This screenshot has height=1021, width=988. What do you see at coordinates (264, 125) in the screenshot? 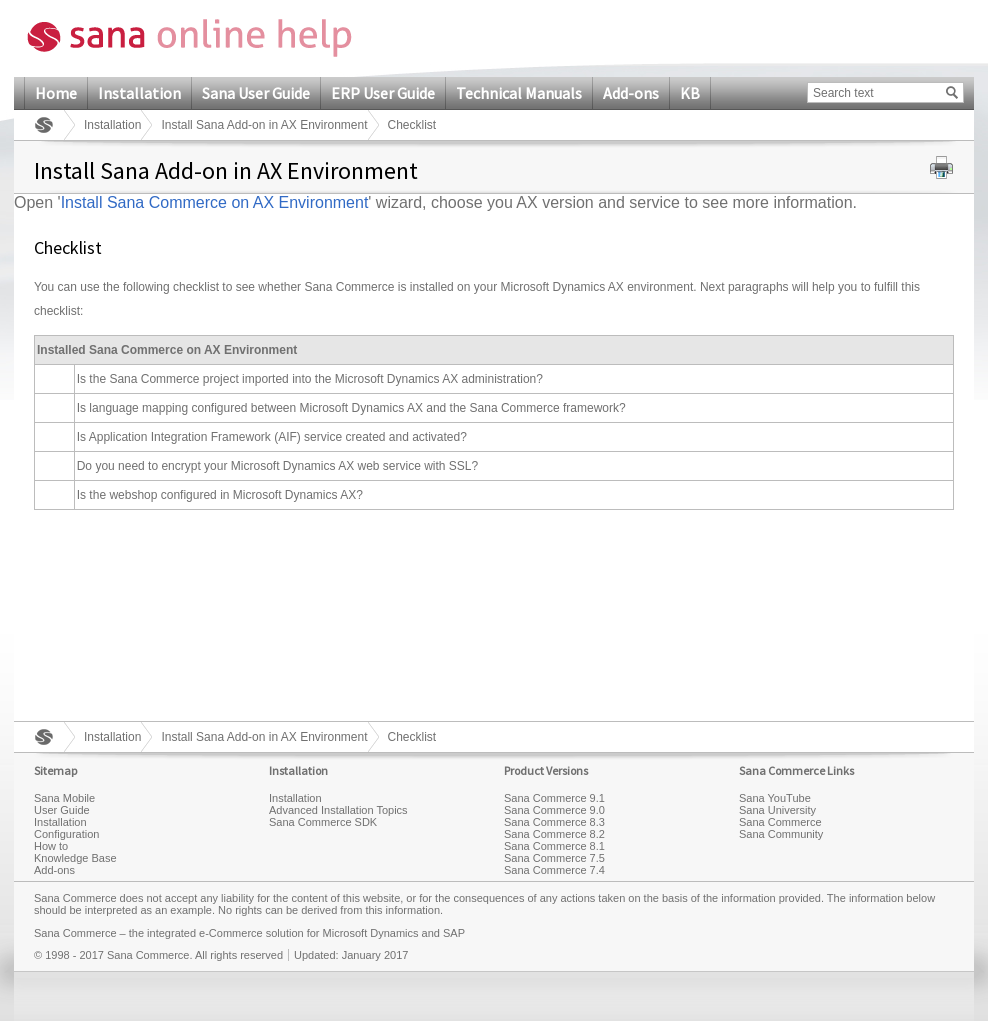
I see `Install Sana Add-on in AX Environment` at bounding box center [264, 125].